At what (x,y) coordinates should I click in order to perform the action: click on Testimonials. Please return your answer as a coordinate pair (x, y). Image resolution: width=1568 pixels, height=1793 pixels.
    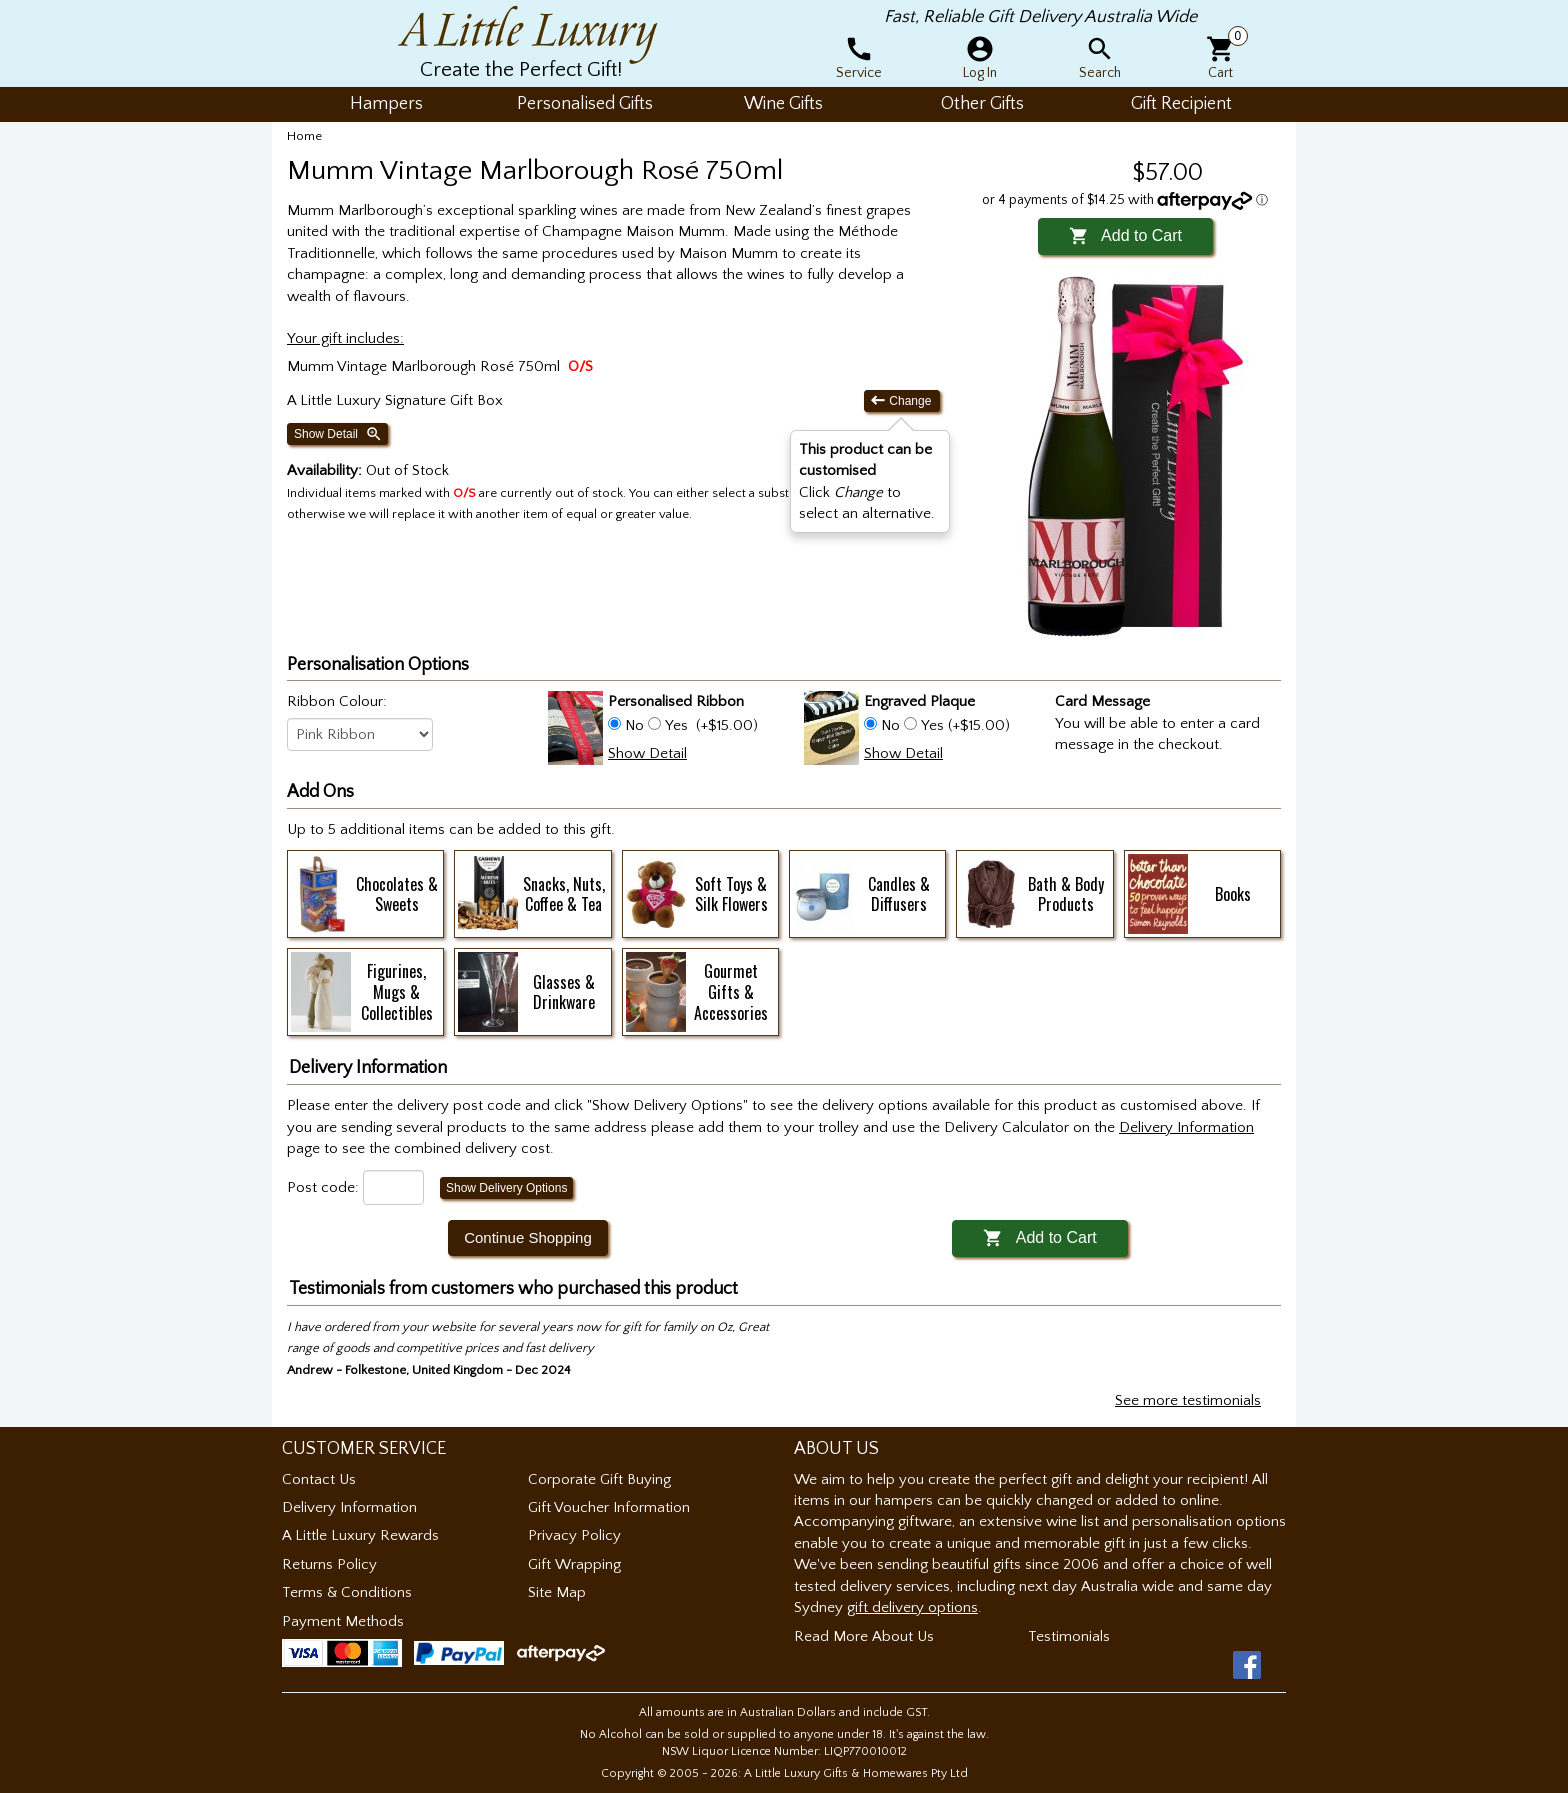
    Looking at the image, I should click on (1069, 1636).